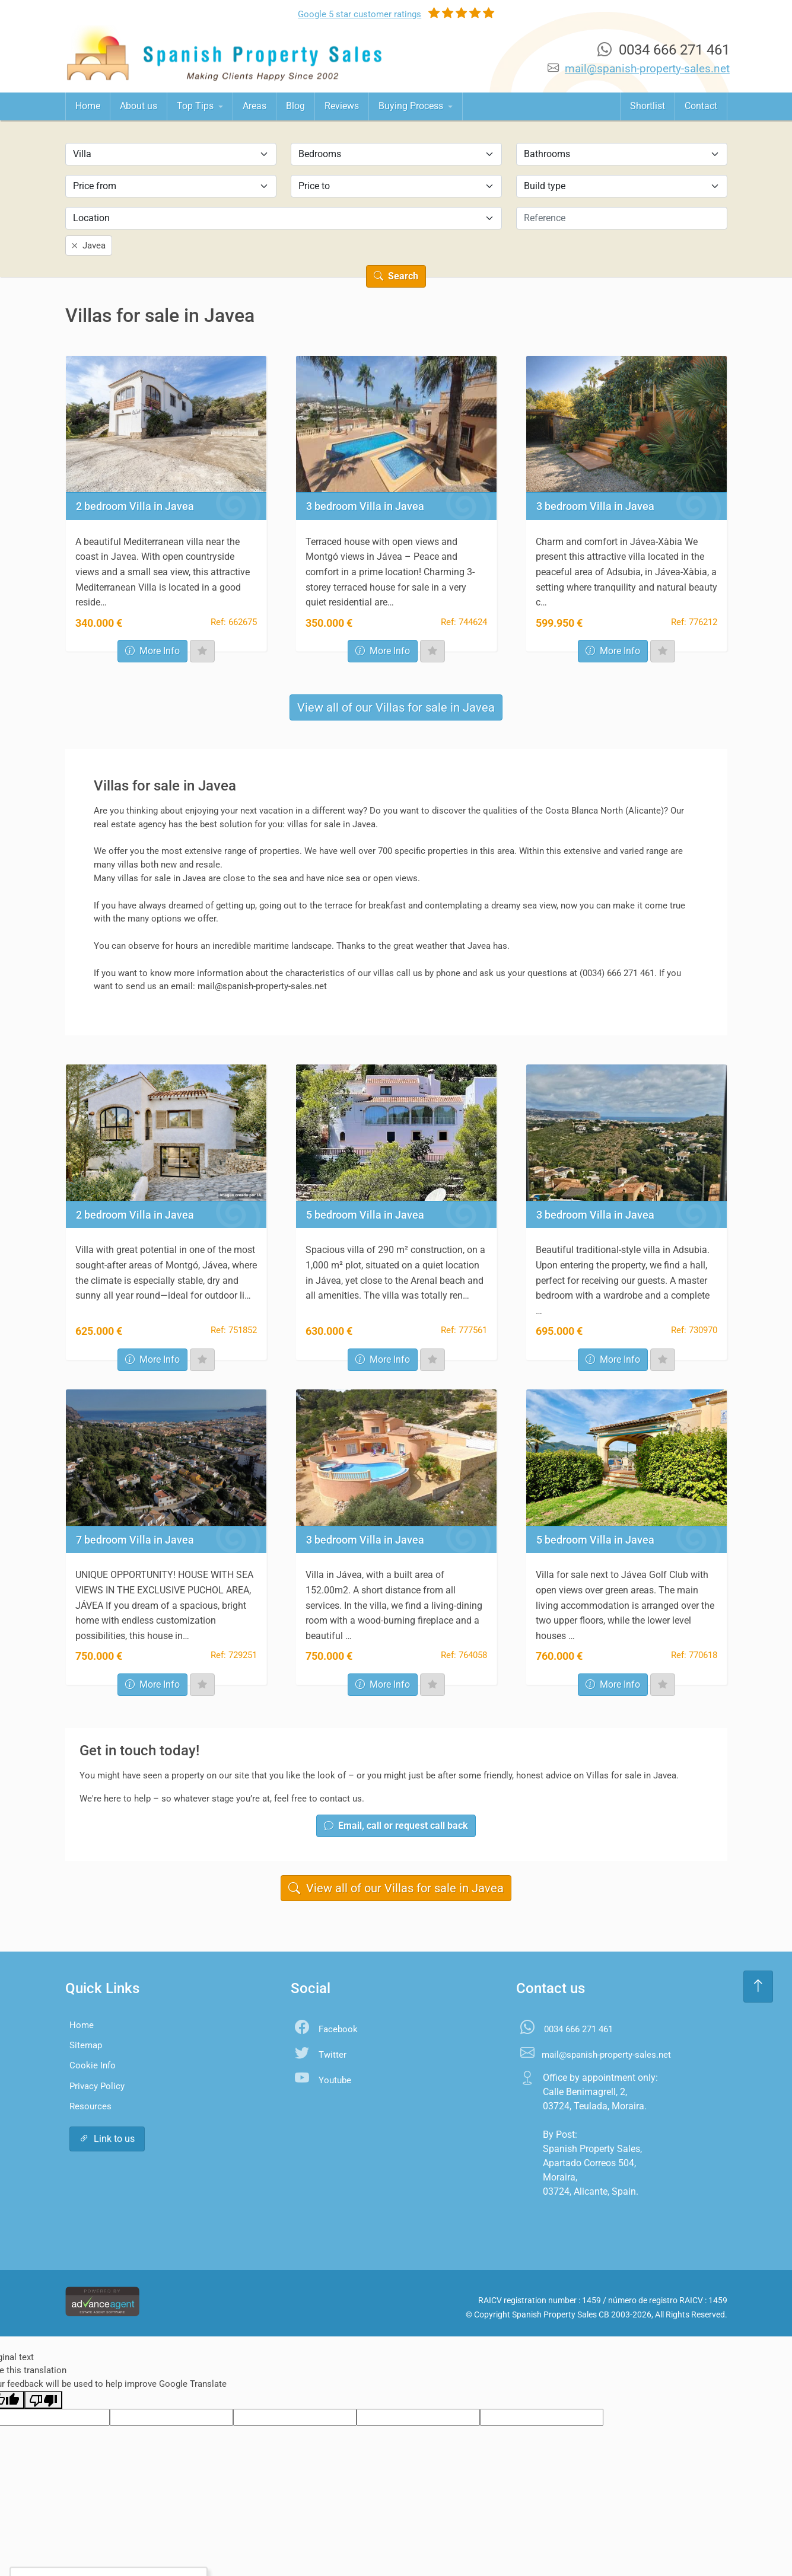 This screenshot has width=792, height=2576. Describe the element at coordinates (647, 68) in the screenshot. I see `mail@spanish-property-sales.net` at that location.